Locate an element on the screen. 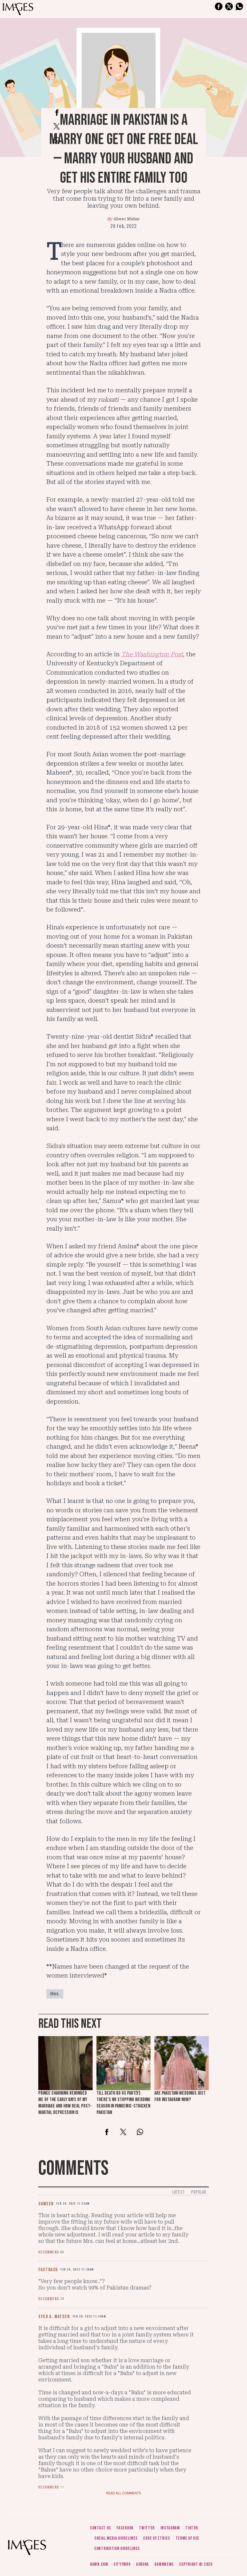  Latest is located at coordinates (178, 2192).